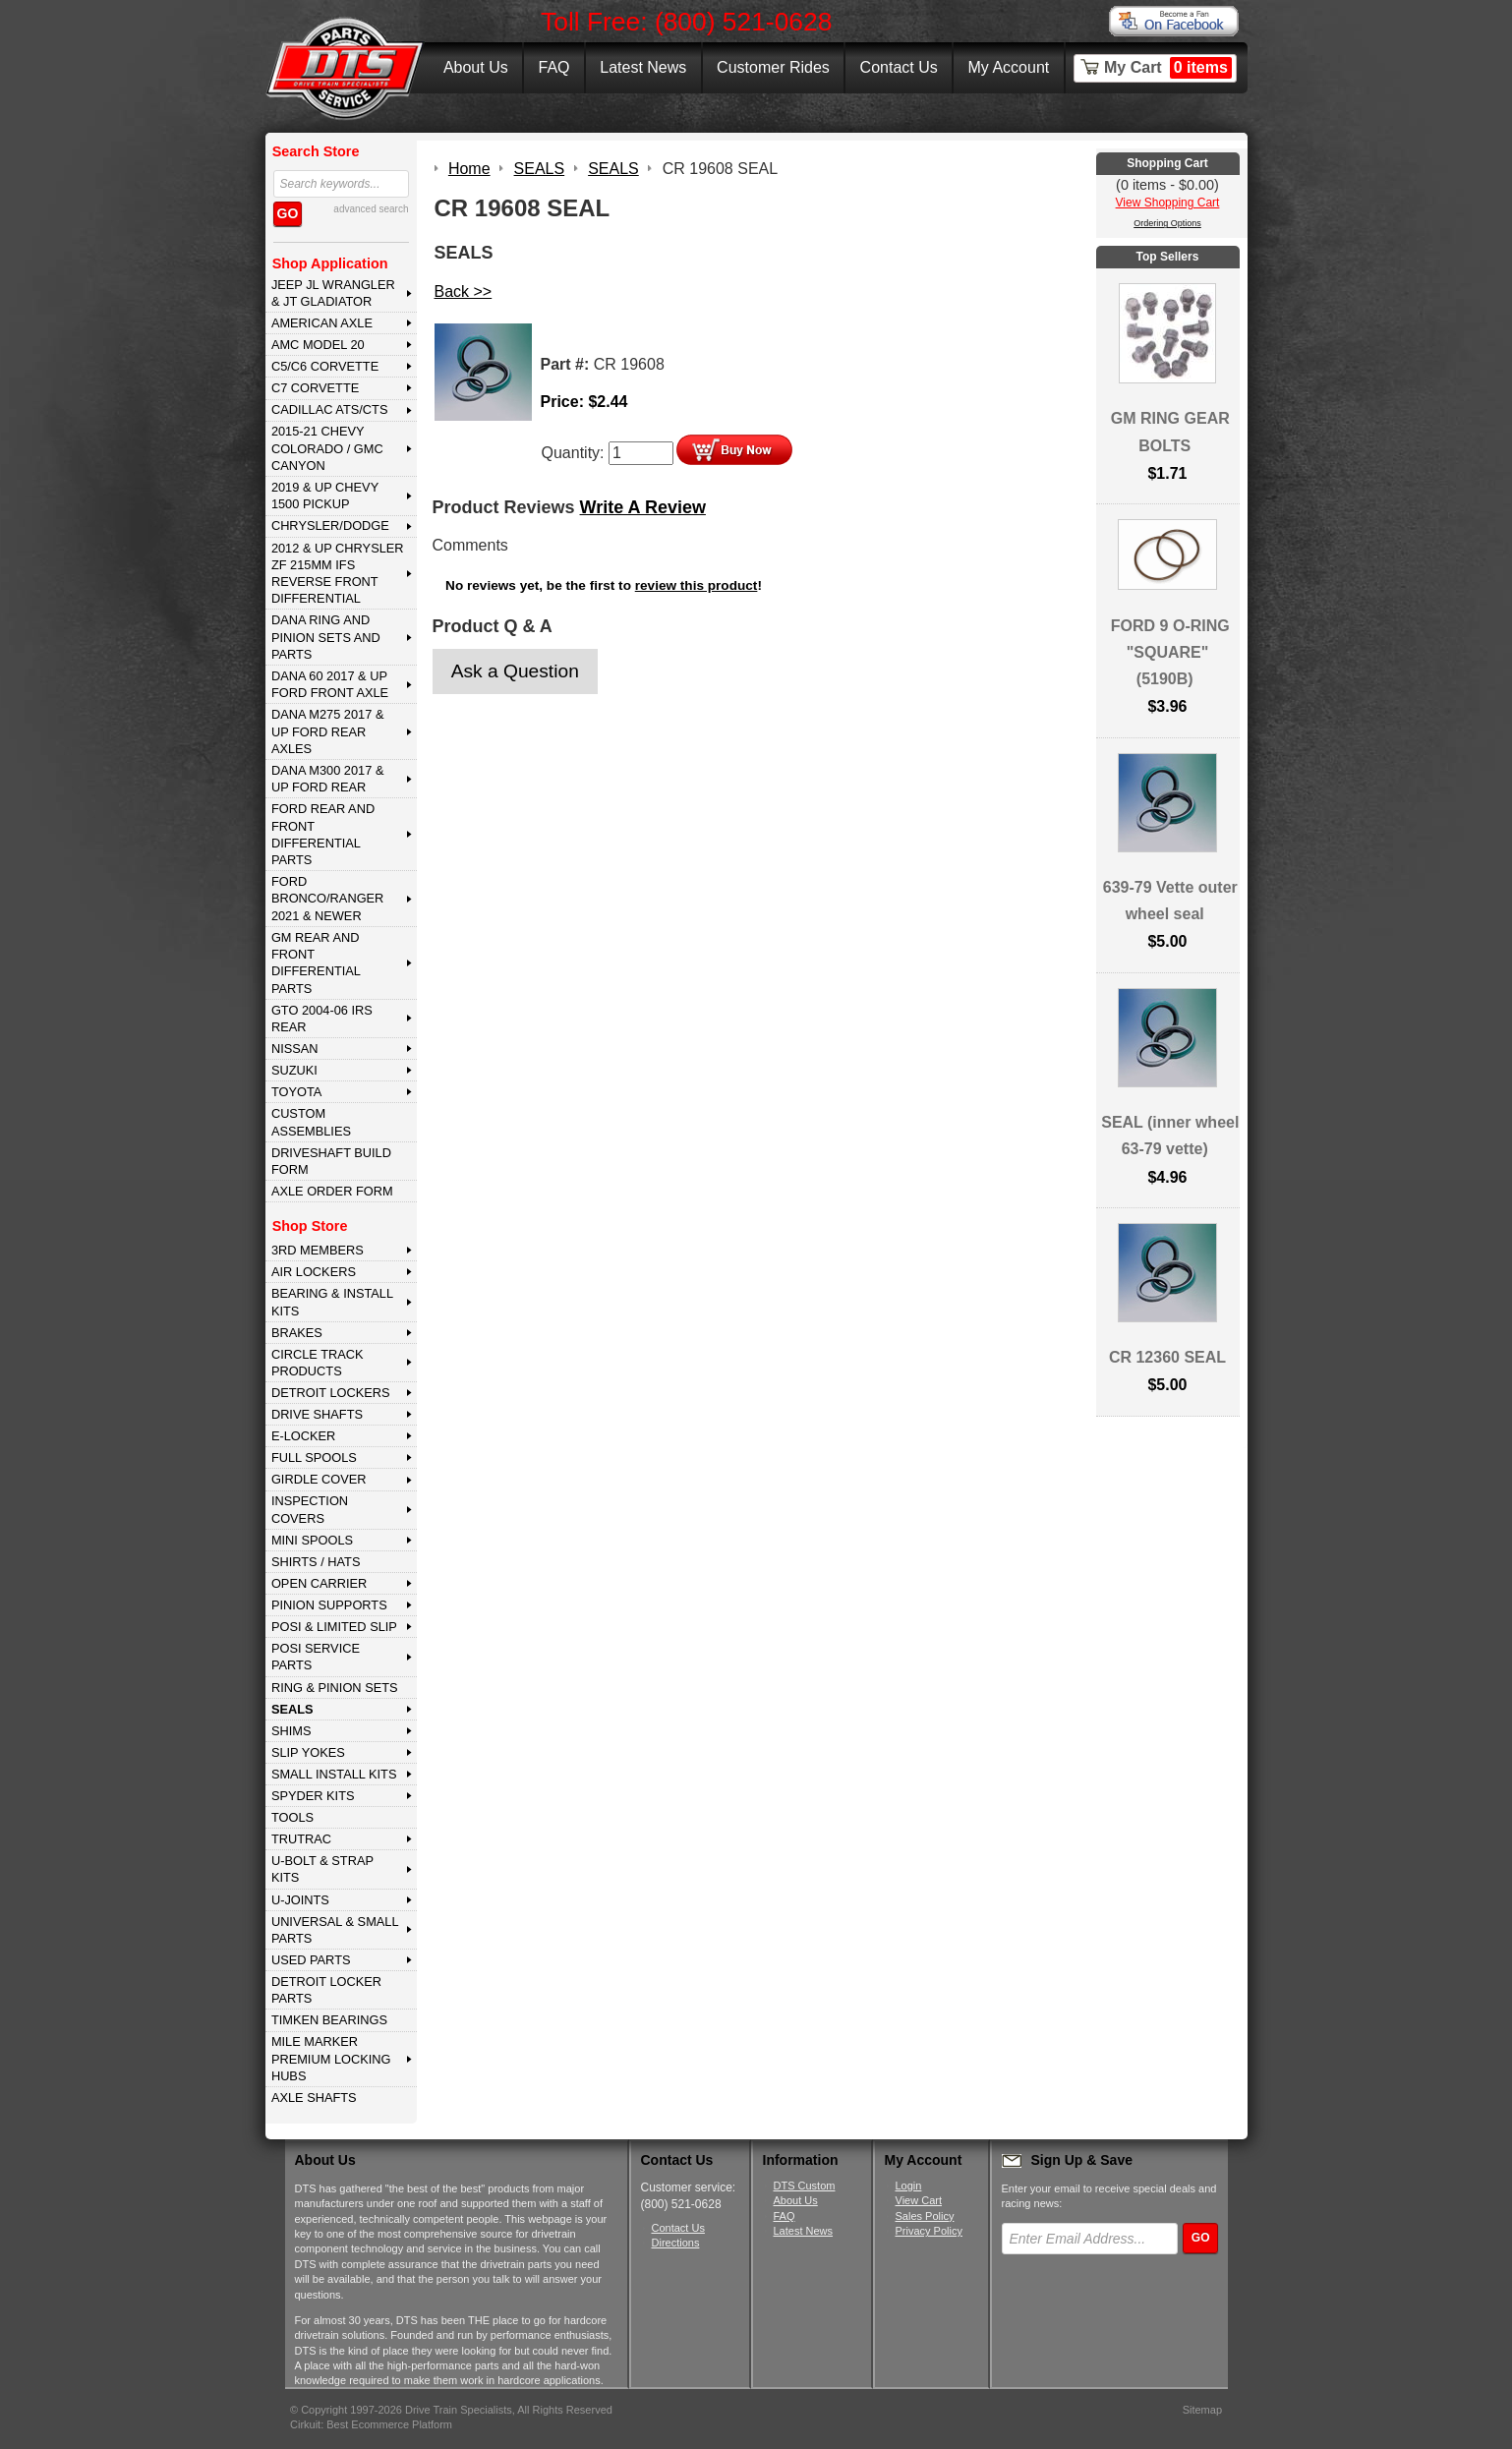 The image size is (1512, 2449). Describe the element at coordinates (312, 1540) in the screenshot. I see `MINI SPOOLS` at that location.